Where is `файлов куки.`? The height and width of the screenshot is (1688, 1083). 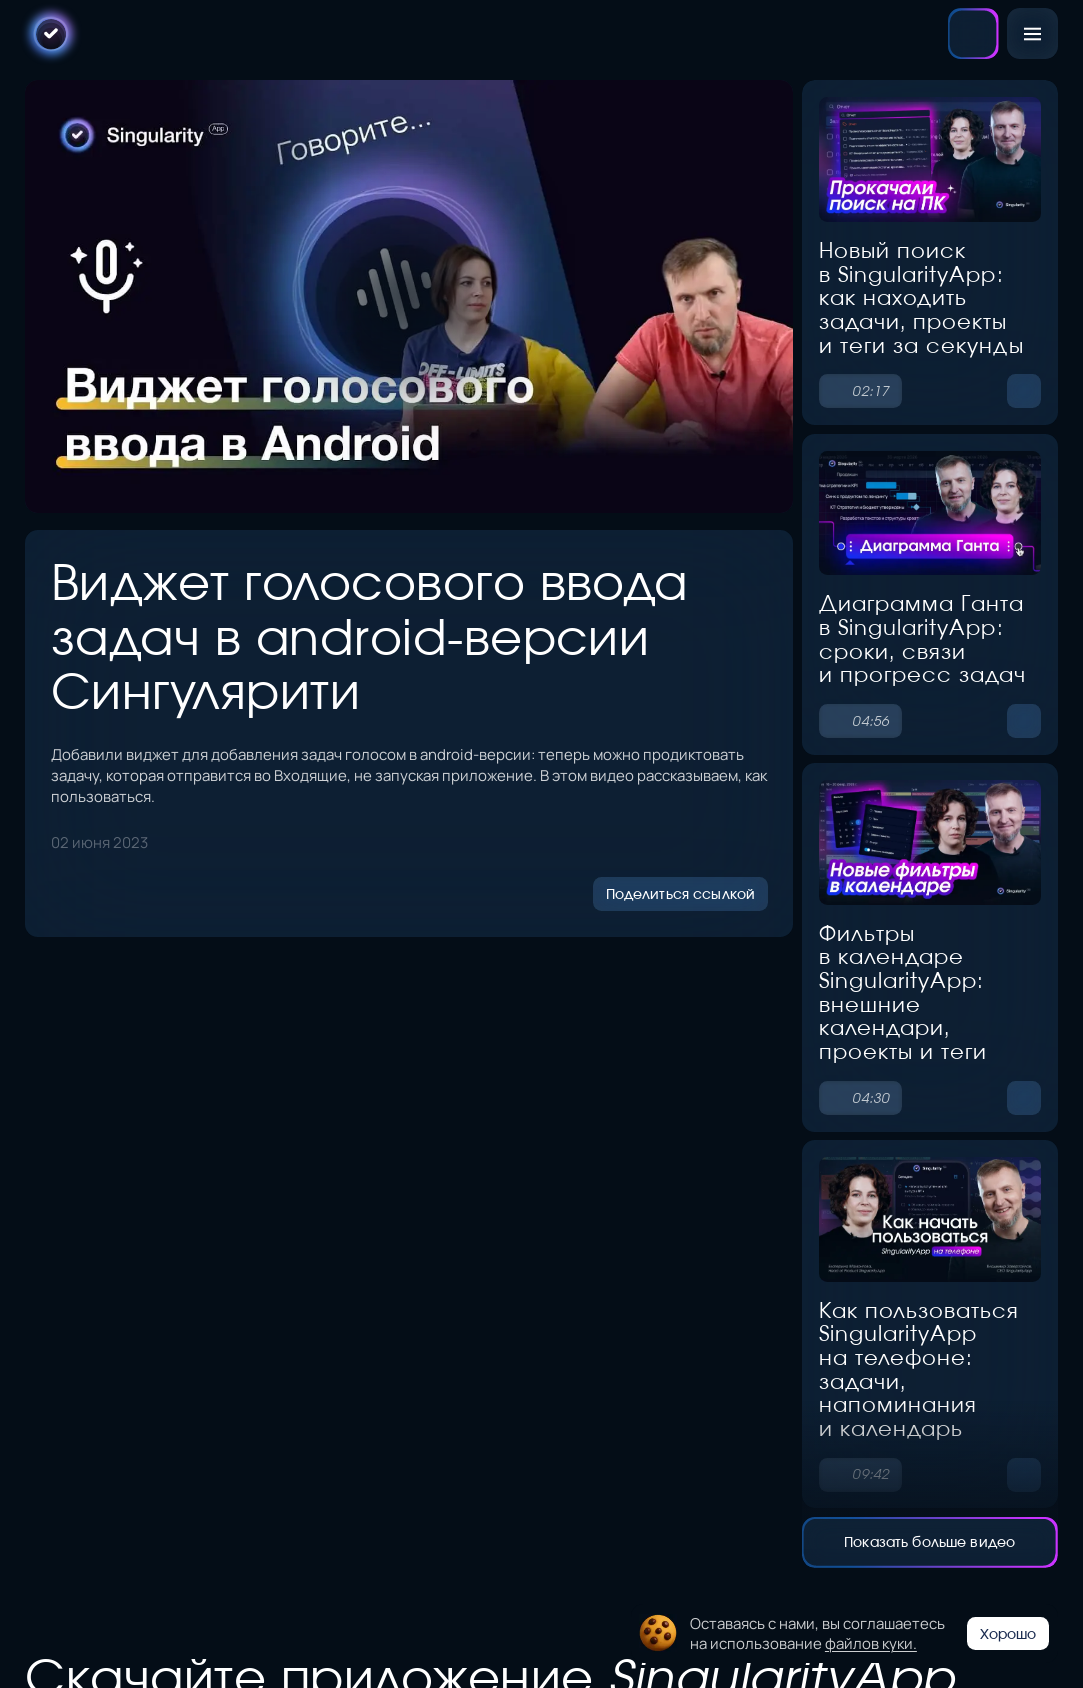 файлов куки. is located at coordinates (871, 1642).